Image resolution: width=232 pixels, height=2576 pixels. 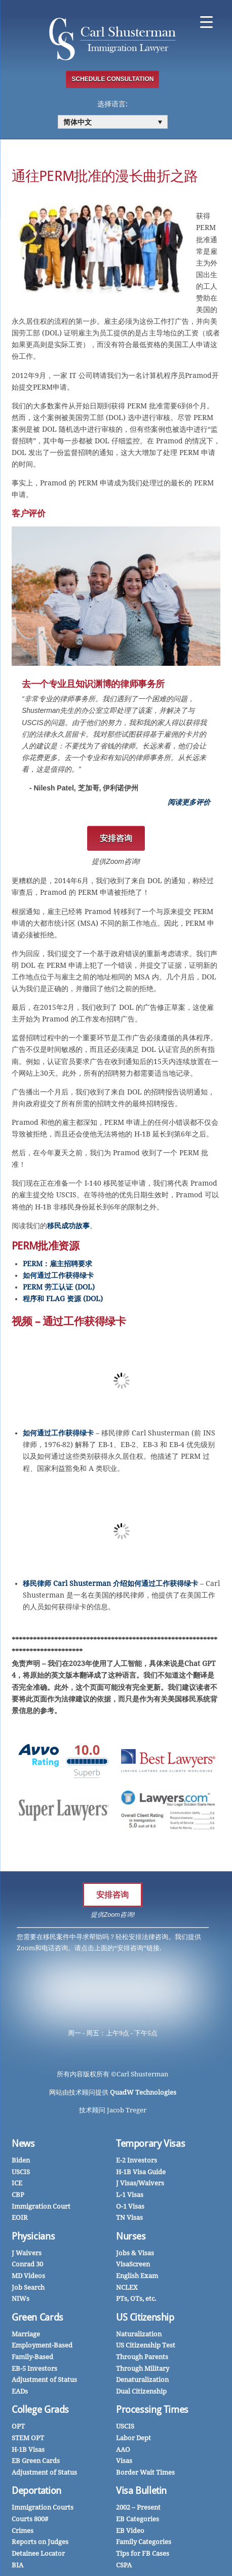 I want to click on EB Green Cards, so click(x=36, y=2461).